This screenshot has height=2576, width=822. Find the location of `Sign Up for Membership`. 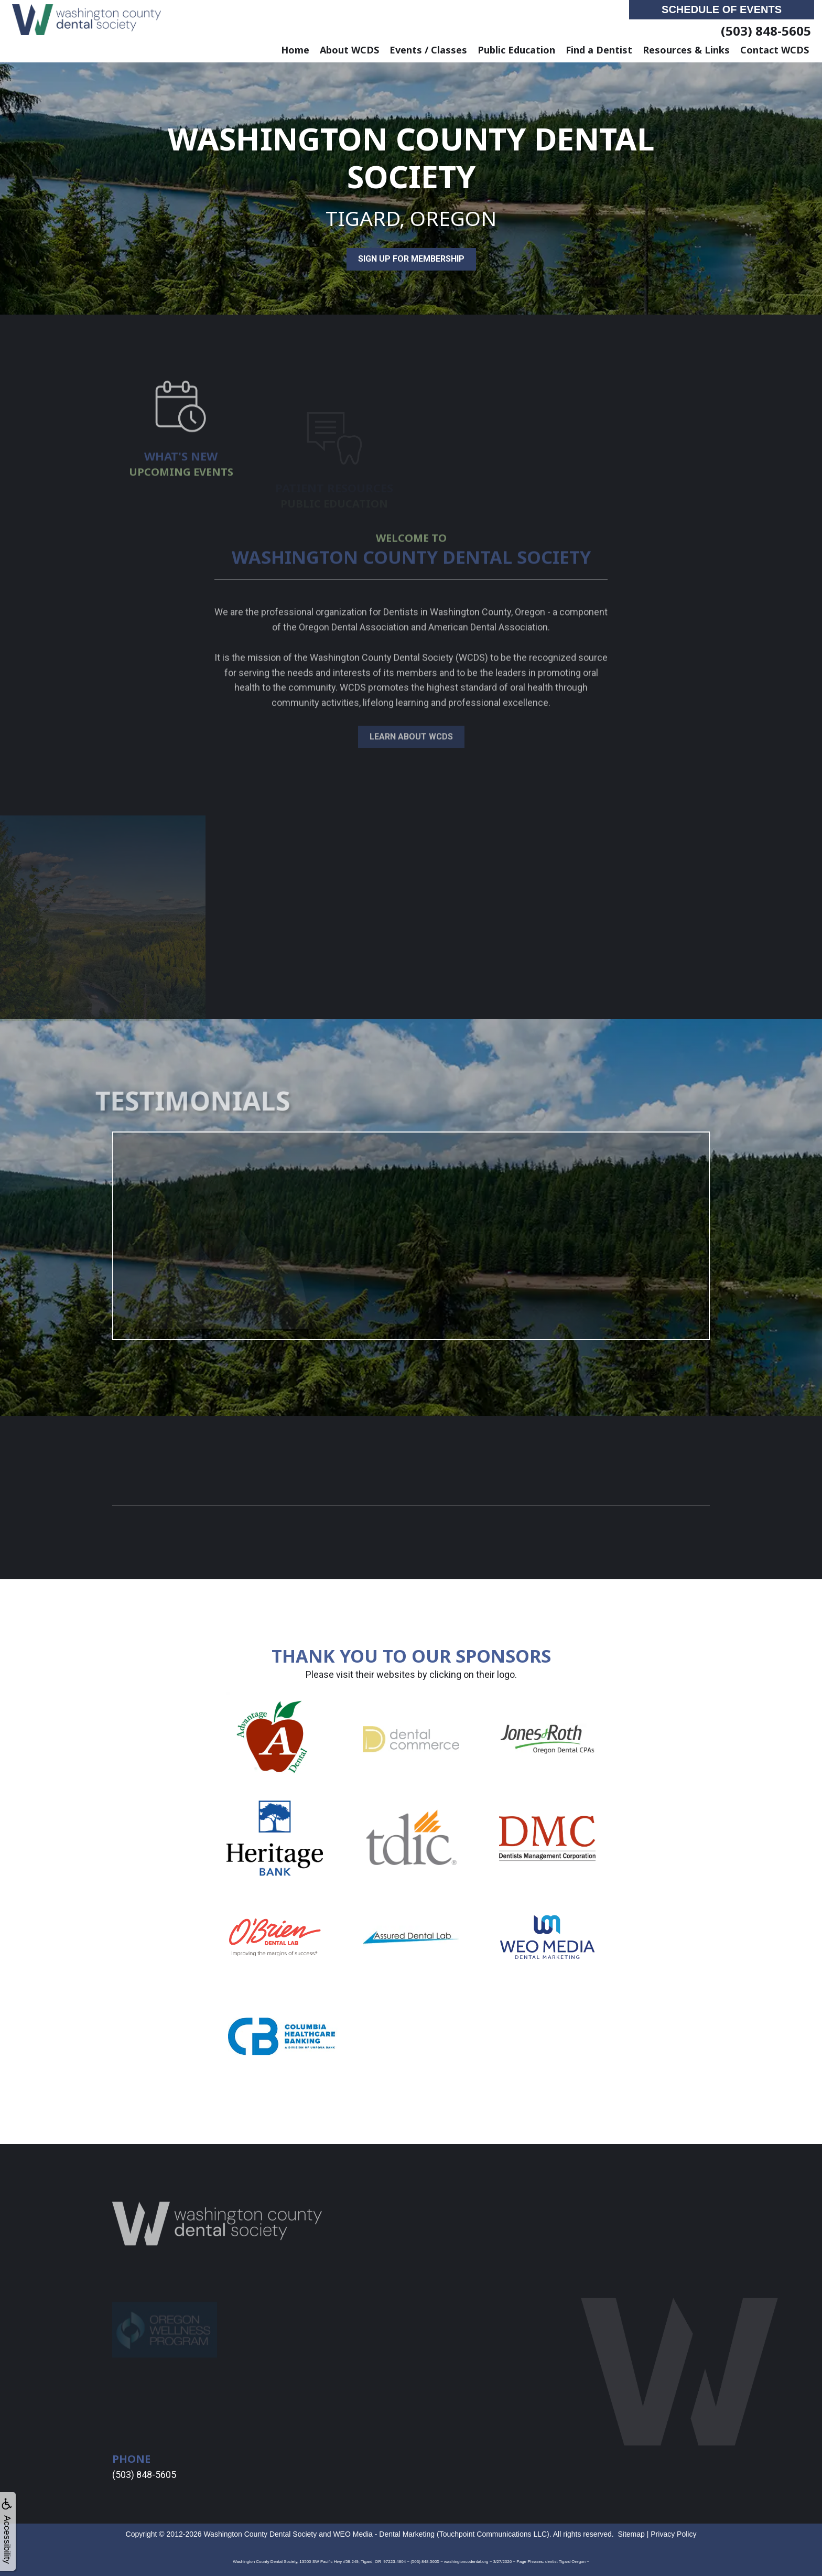

Sign Up for Membership is located at coordinates (411, 259).